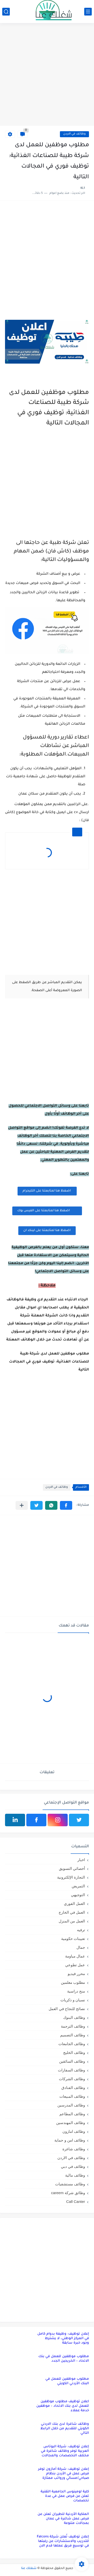 Image resolution: width=94 pixels, height=2576 pixels. What do you see at coordinates (29, 2568) in the screenshot?
I see `شغلك عنا` at bounding box center [29, 2568].